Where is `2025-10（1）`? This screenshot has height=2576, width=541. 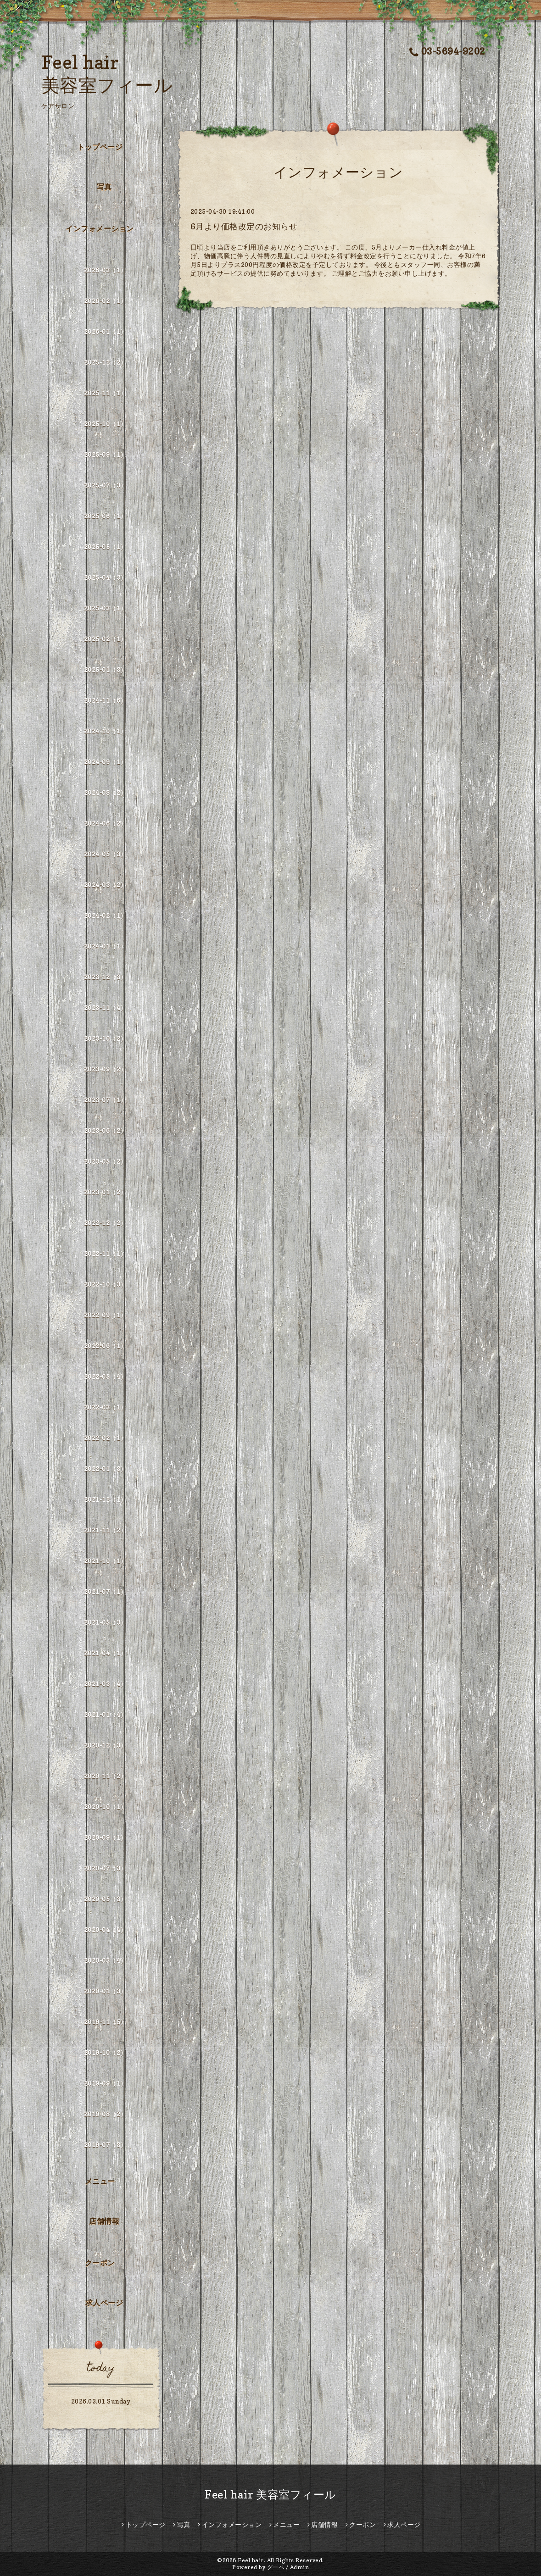
2025-10（1） is located at coordinates (105, 423).